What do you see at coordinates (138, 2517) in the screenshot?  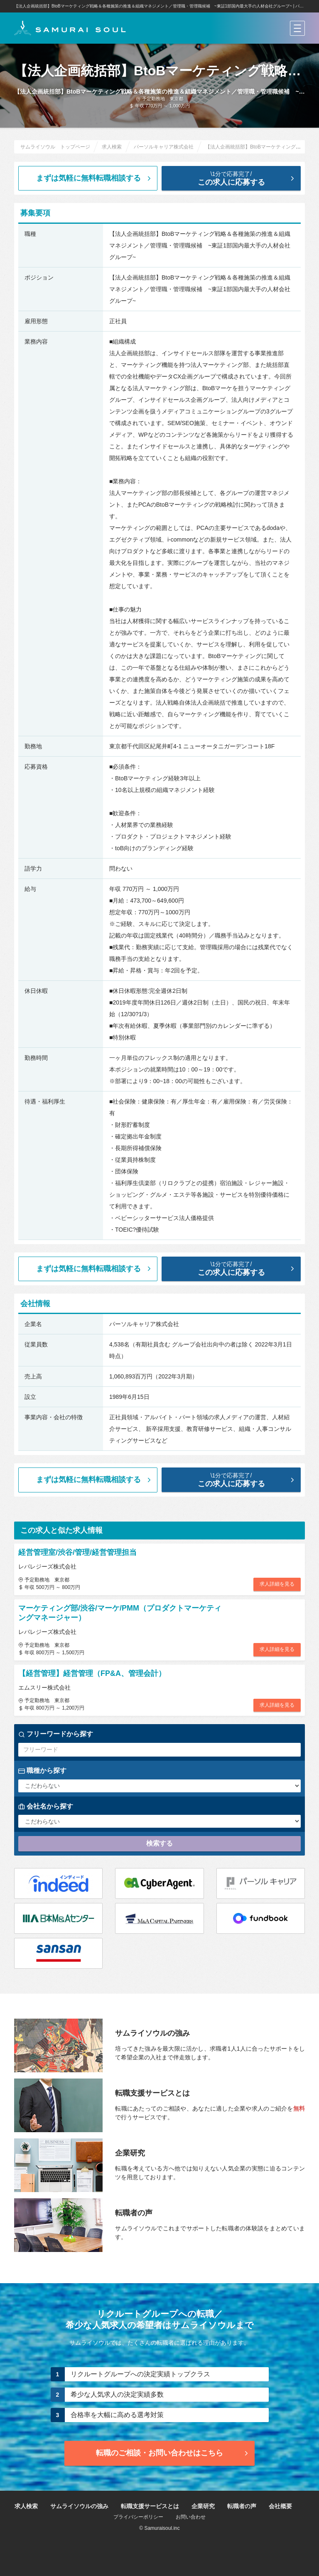 I see `プライバシーポリシー` at bounding box center [138, 2517].